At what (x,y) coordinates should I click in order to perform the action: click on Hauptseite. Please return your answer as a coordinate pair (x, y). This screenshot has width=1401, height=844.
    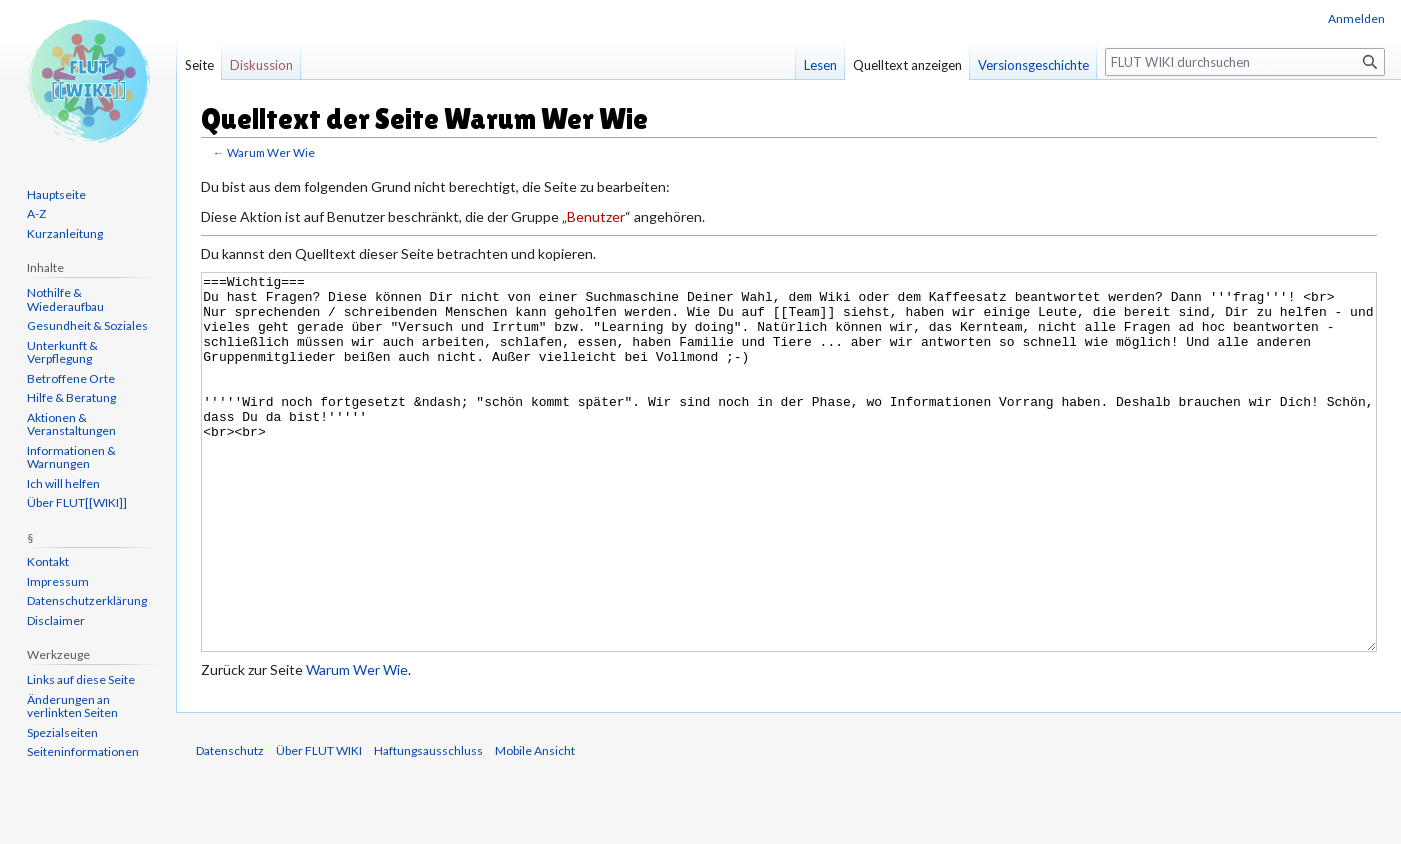
    Looking at the image, I should click on (56, 194).